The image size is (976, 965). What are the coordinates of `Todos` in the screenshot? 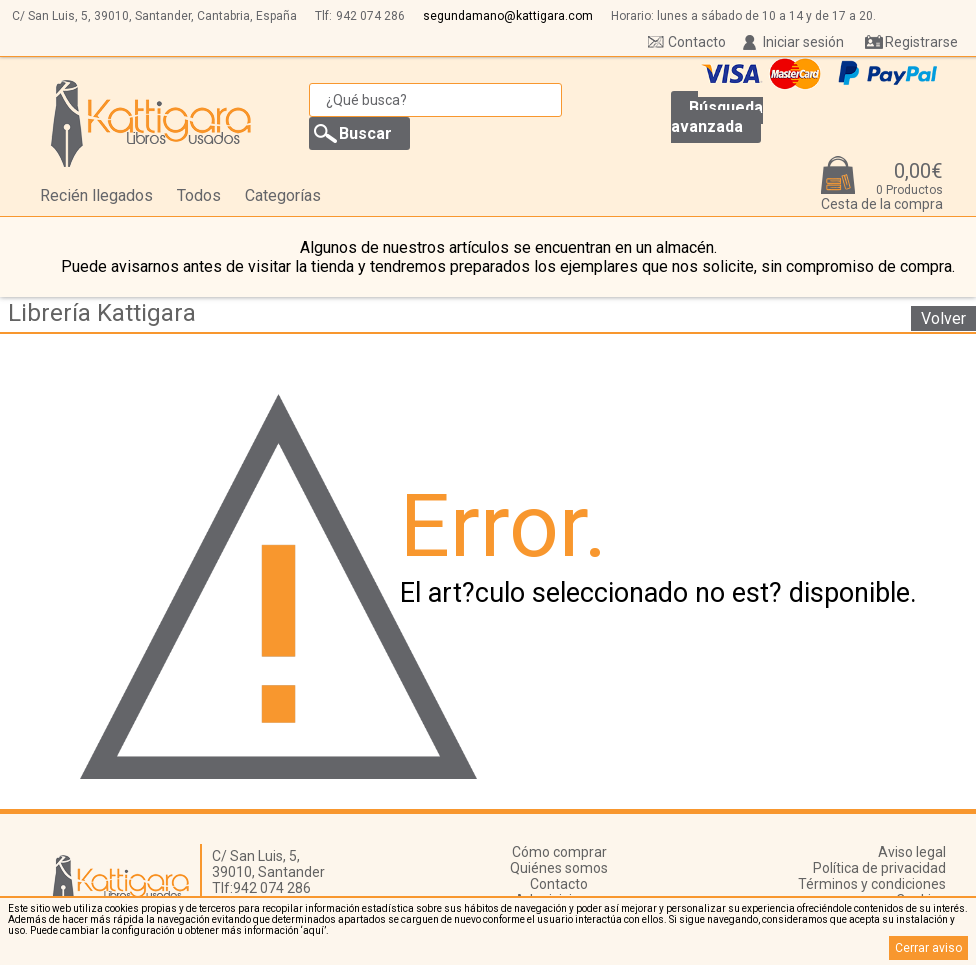 It's located at (199, 195).